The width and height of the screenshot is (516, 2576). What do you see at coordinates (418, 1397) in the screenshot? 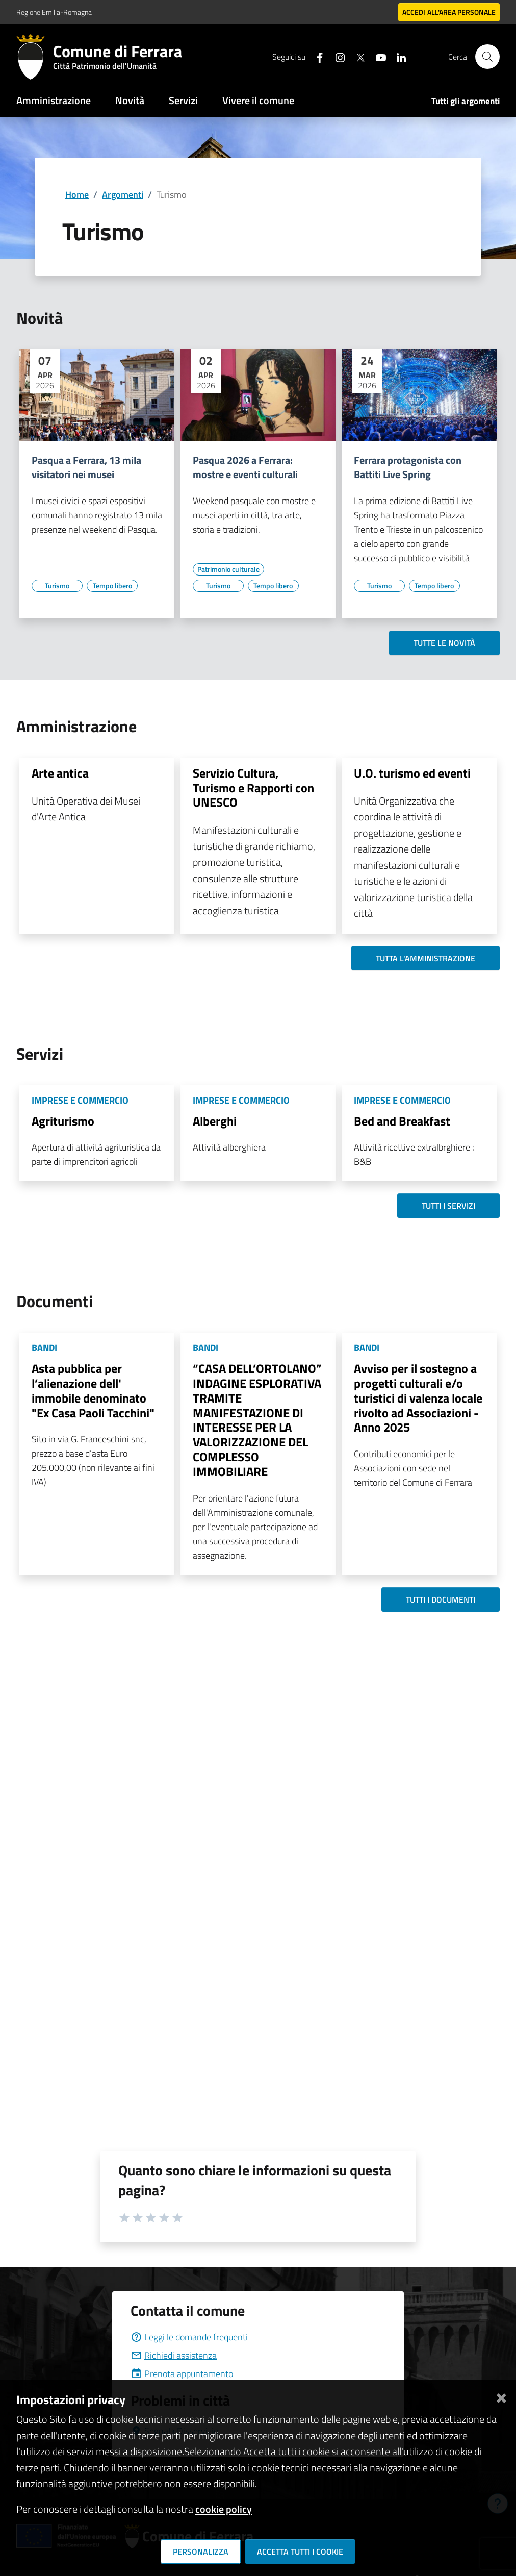
I see `Avviso per il sostegno a progetti culturali e/o turistici di valenza locale rivolto ad Associazioni - Anno 2025` at bounding box center [418, 1397].